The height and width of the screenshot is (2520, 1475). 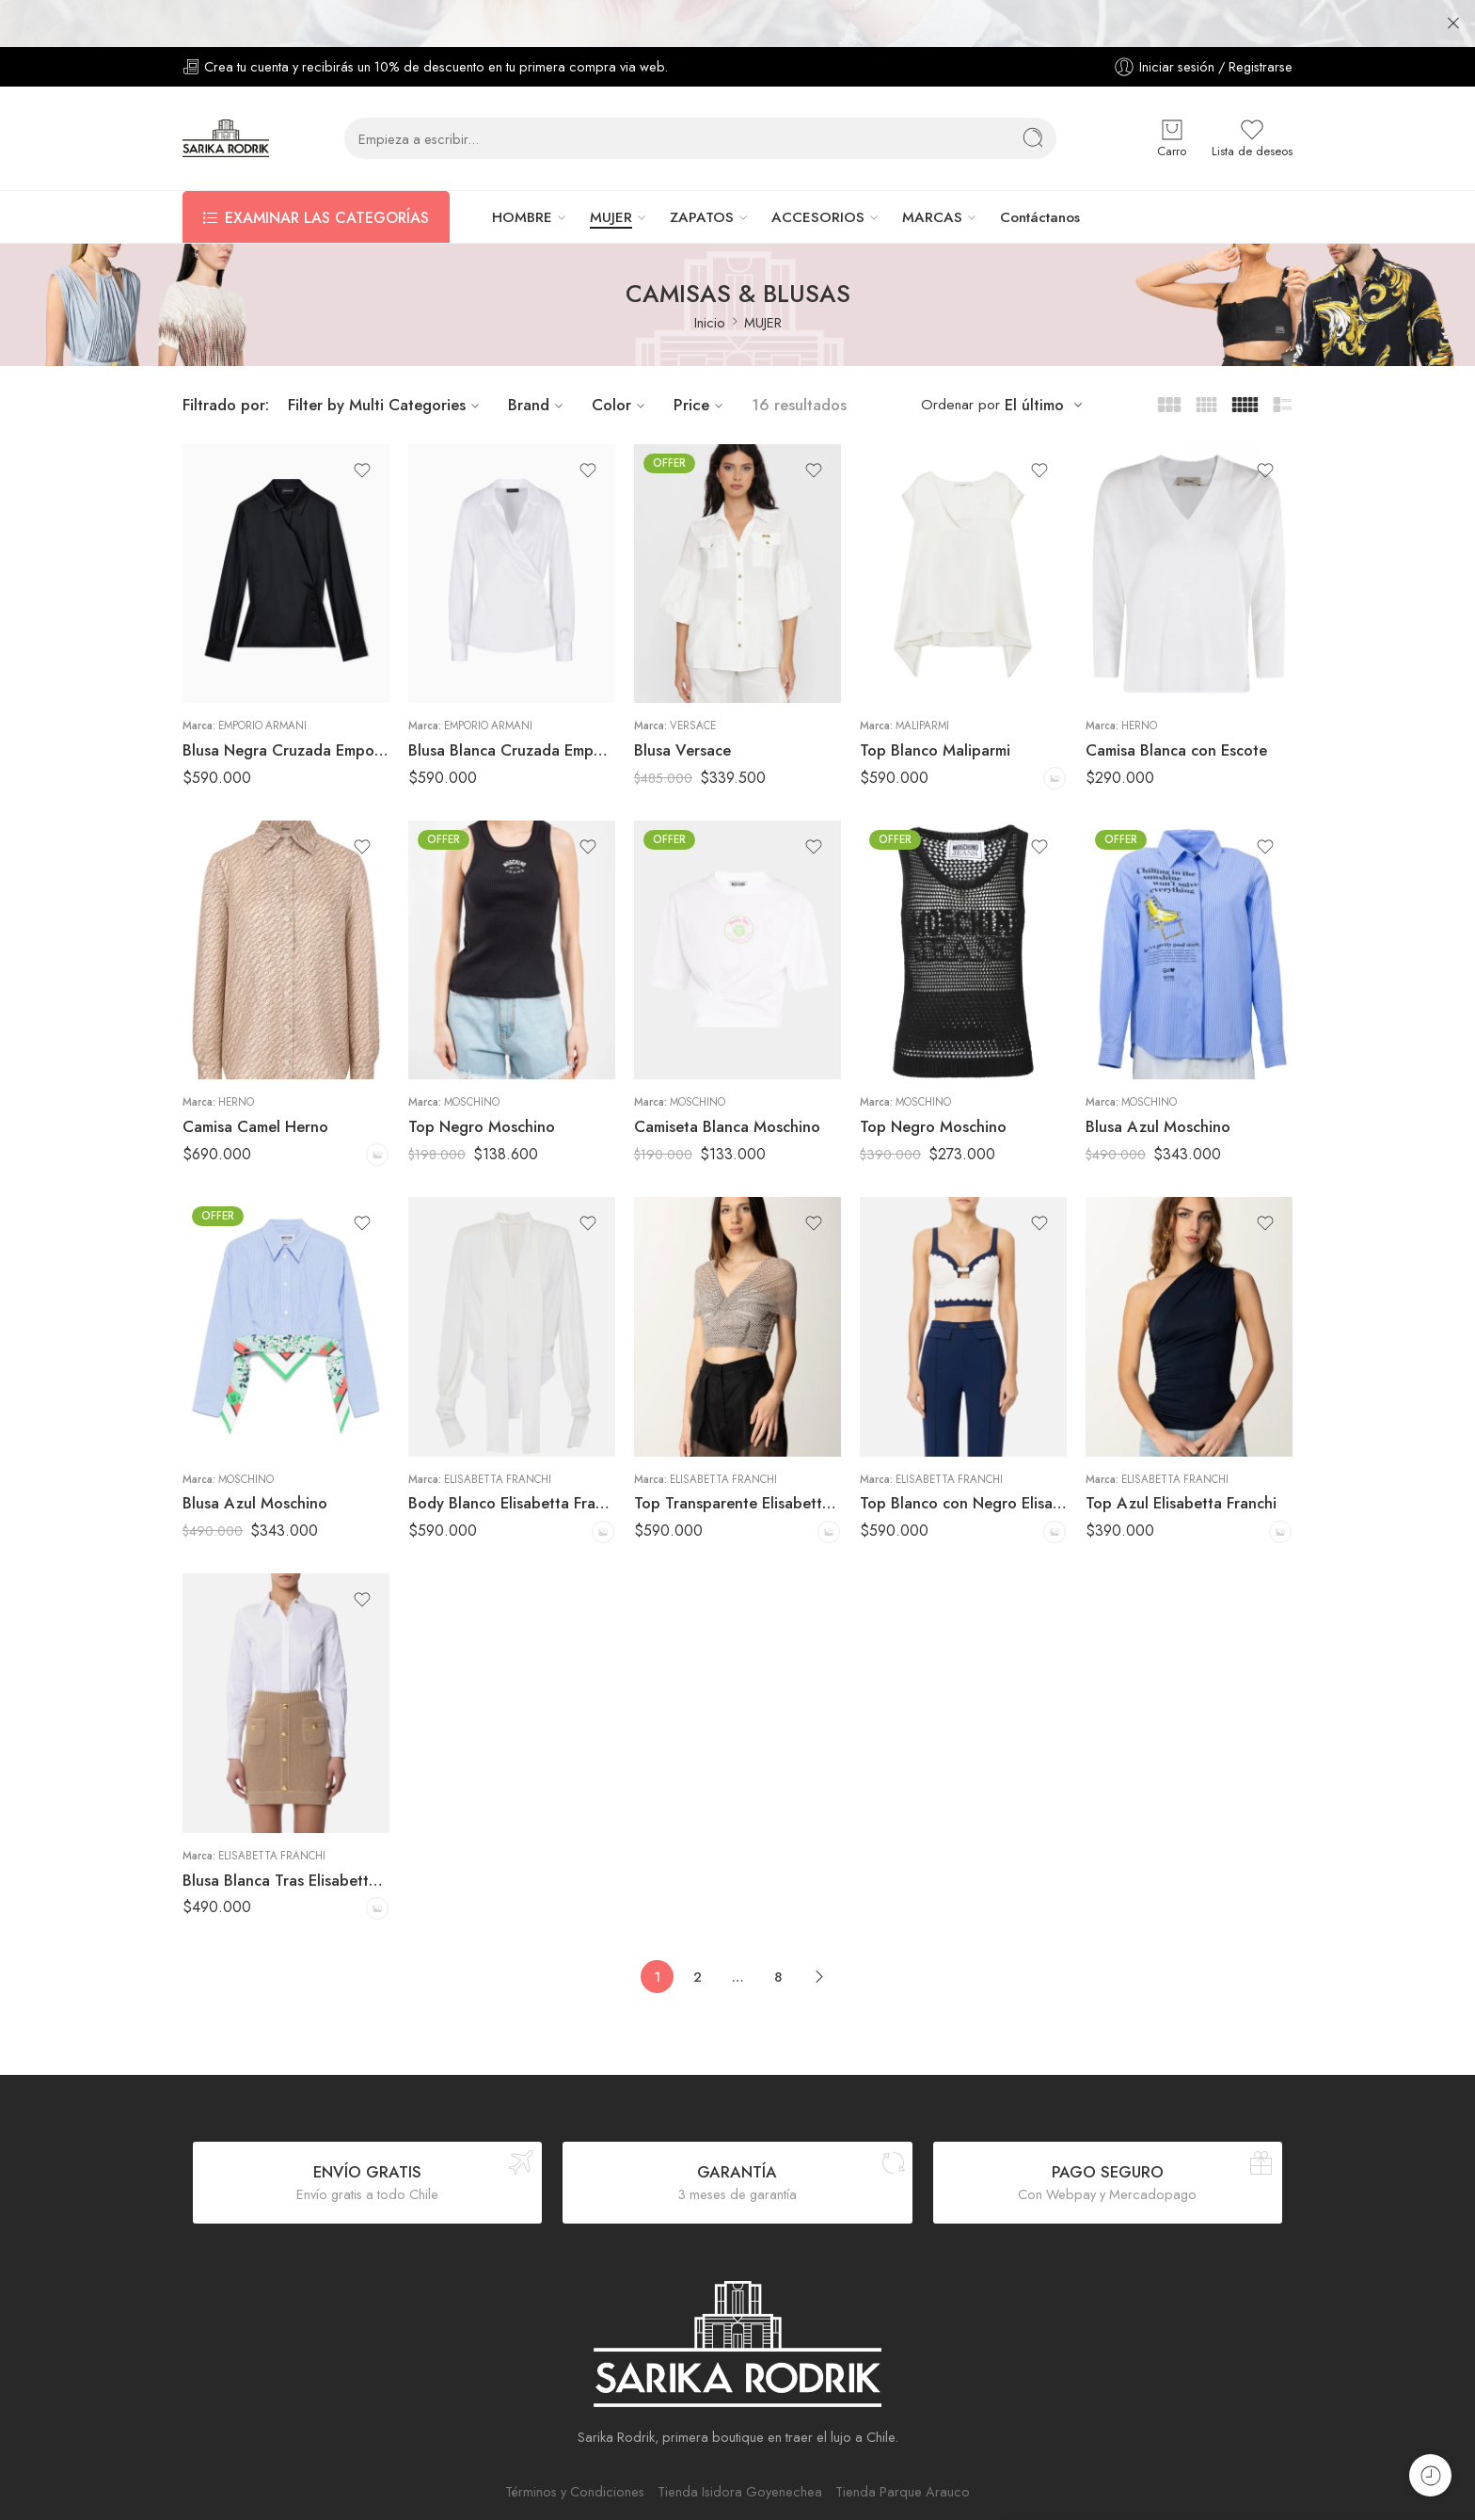 I want to click on El último, so click(x=1034, y=358).